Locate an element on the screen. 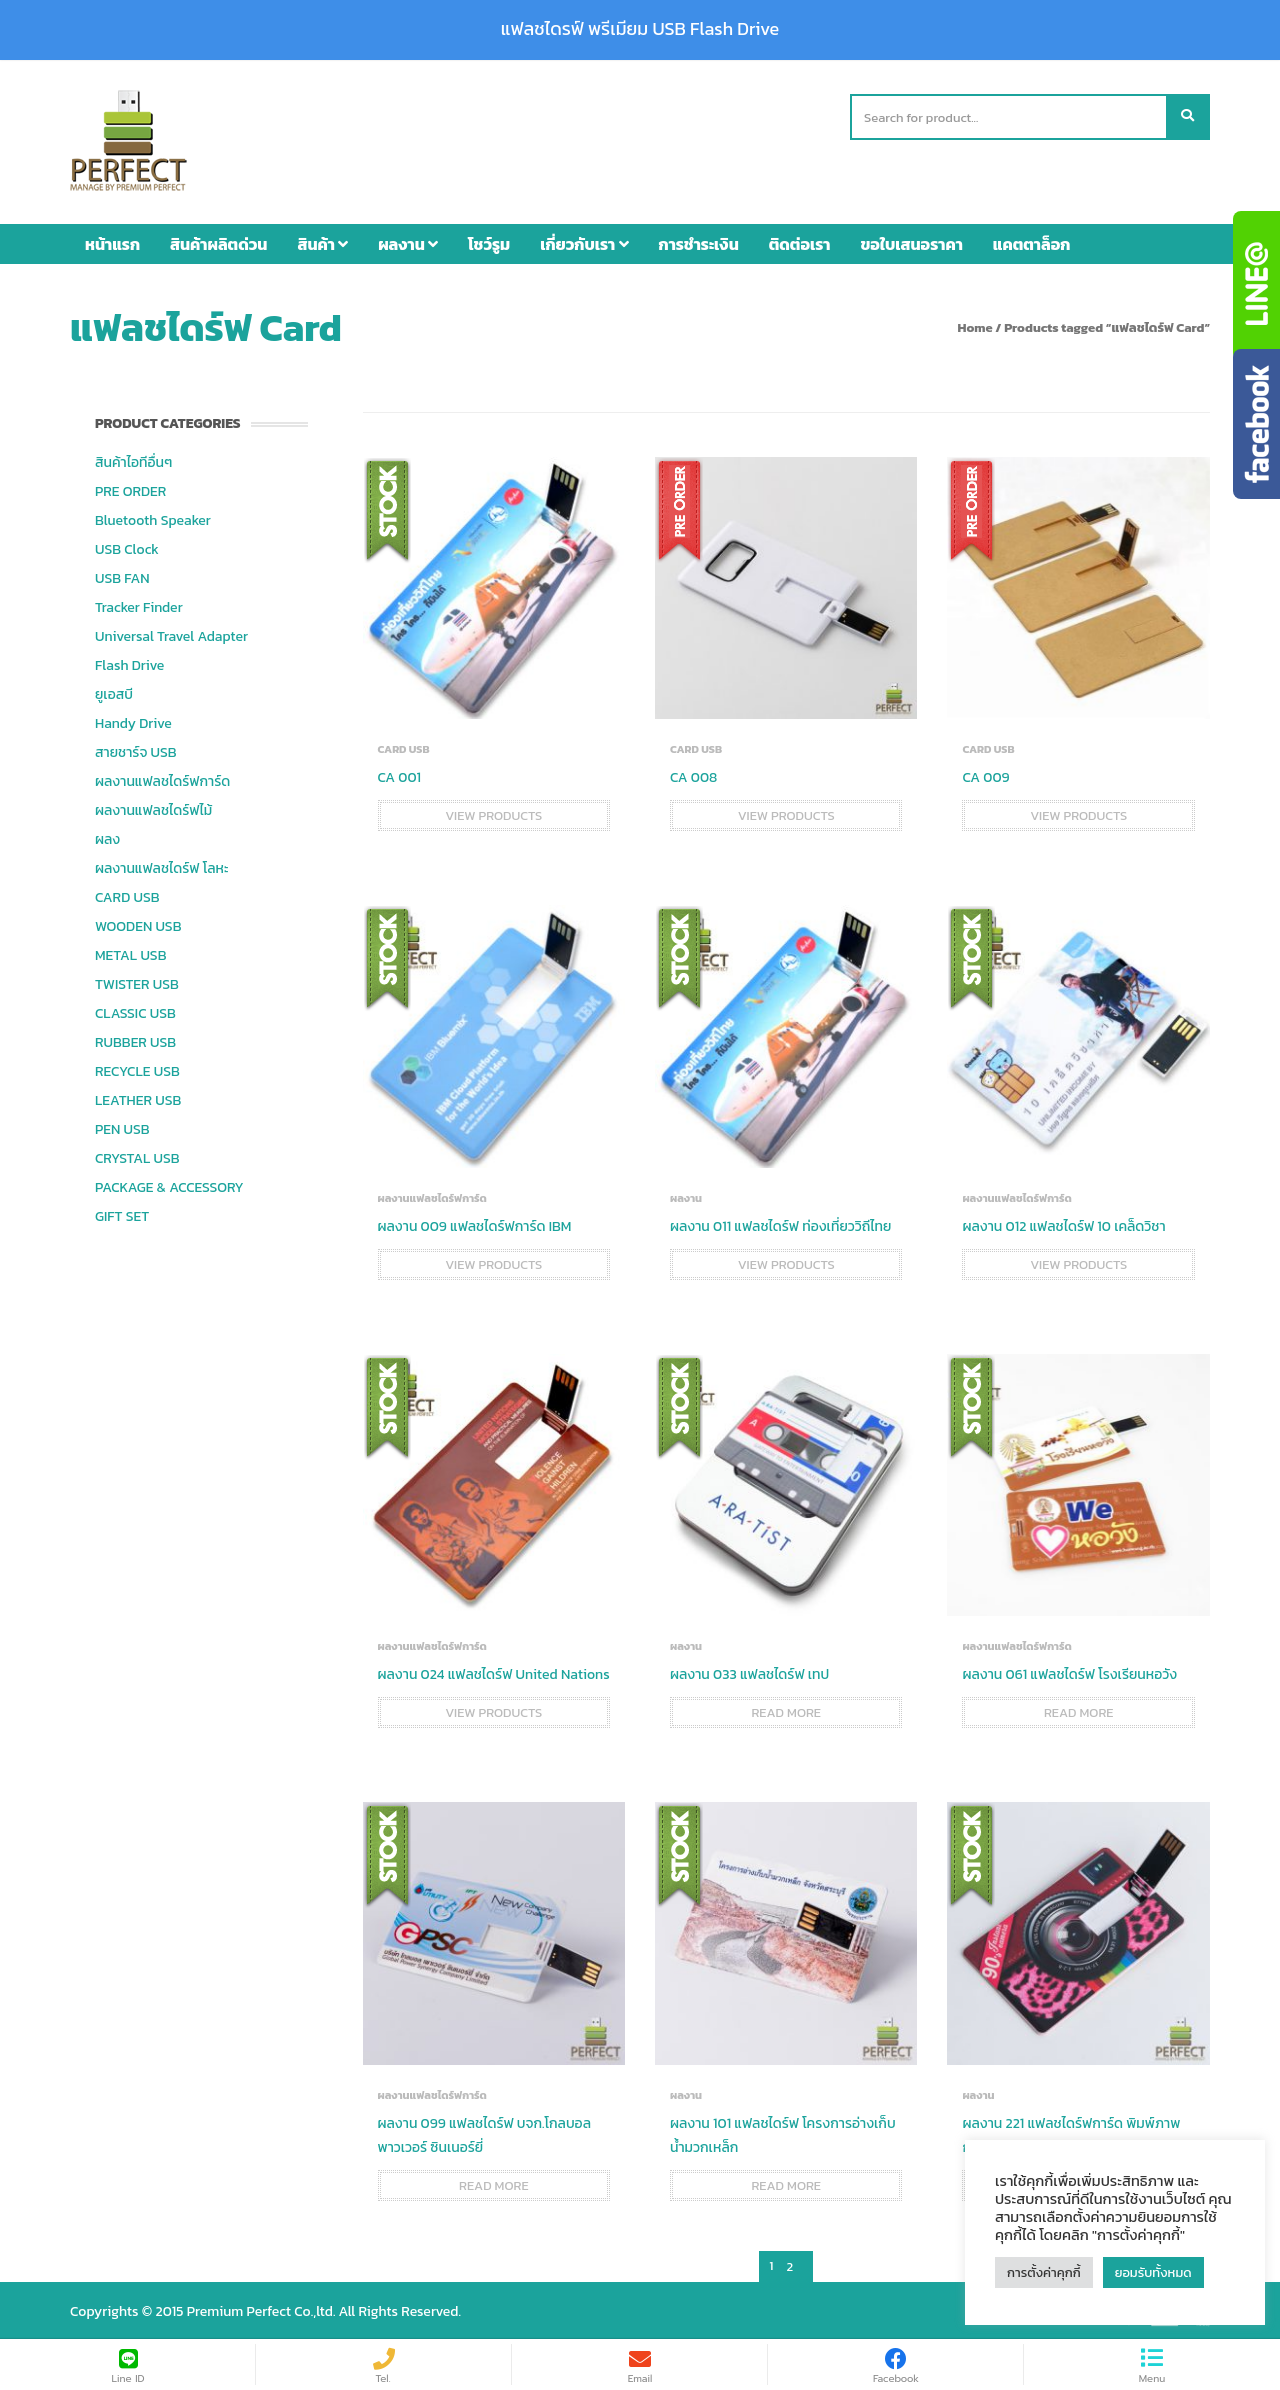  CA 008 is located at coordinates (693, 774).